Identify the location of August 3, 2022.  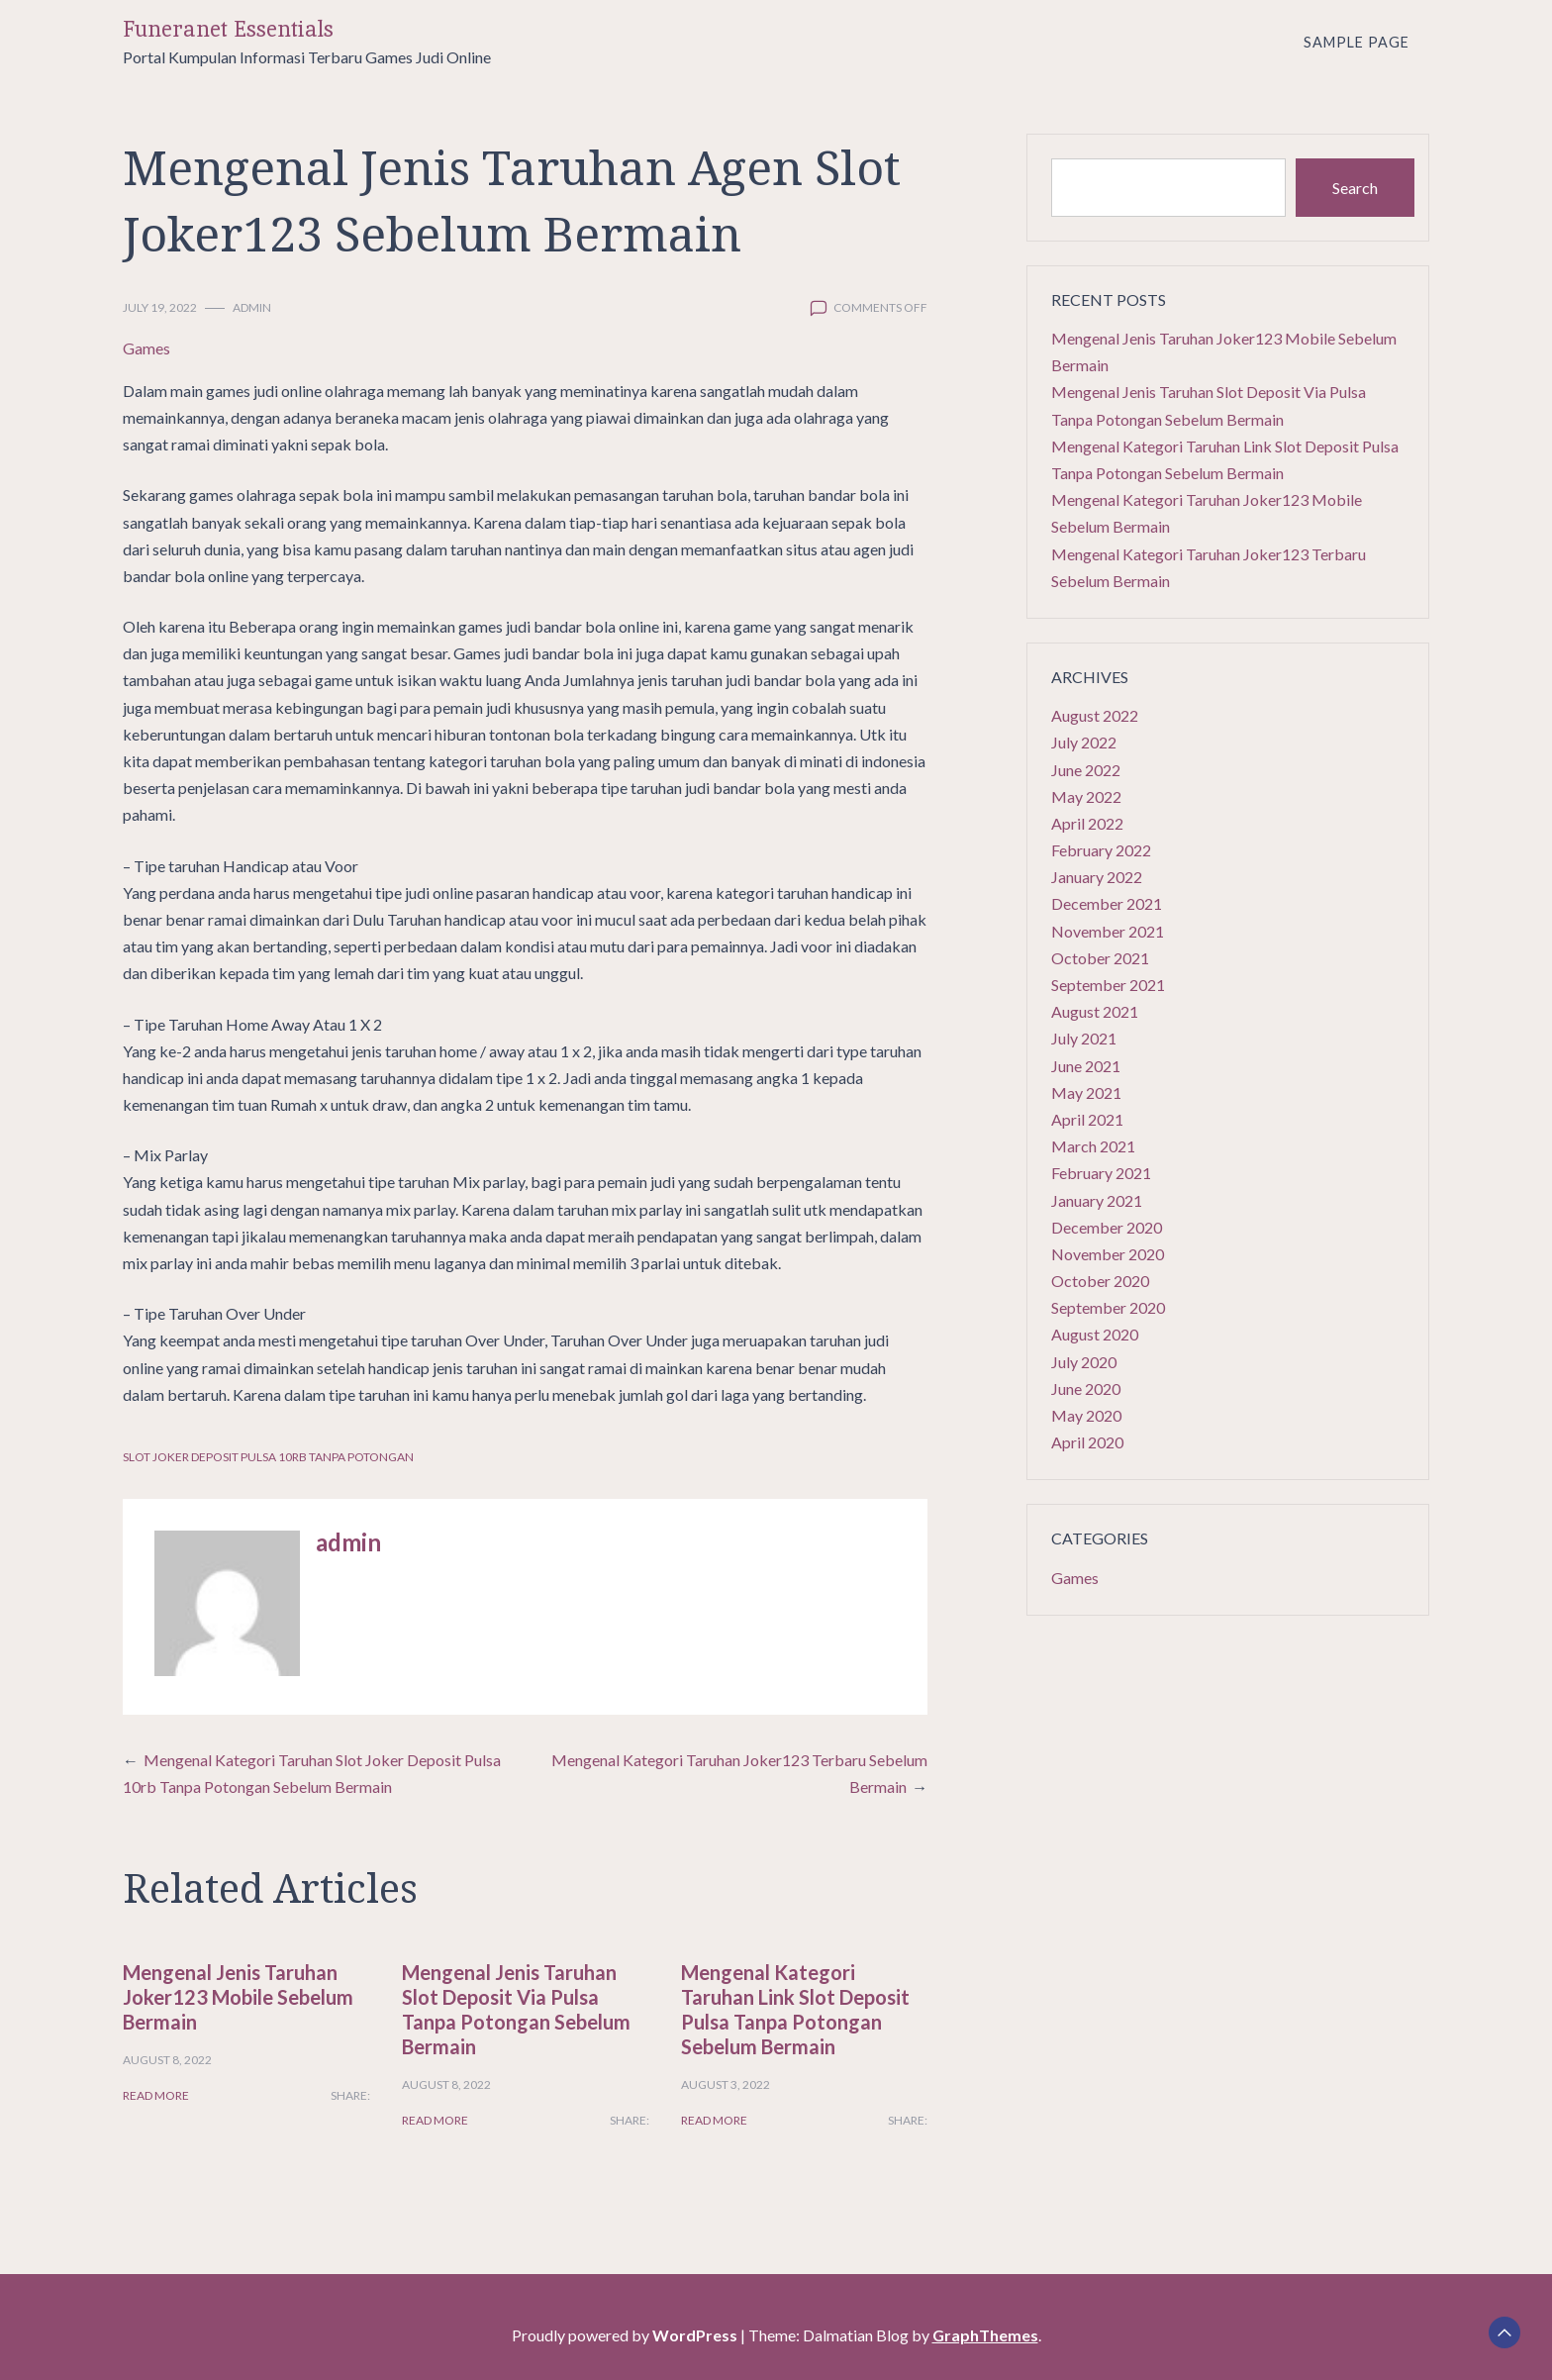
(725, 2084).